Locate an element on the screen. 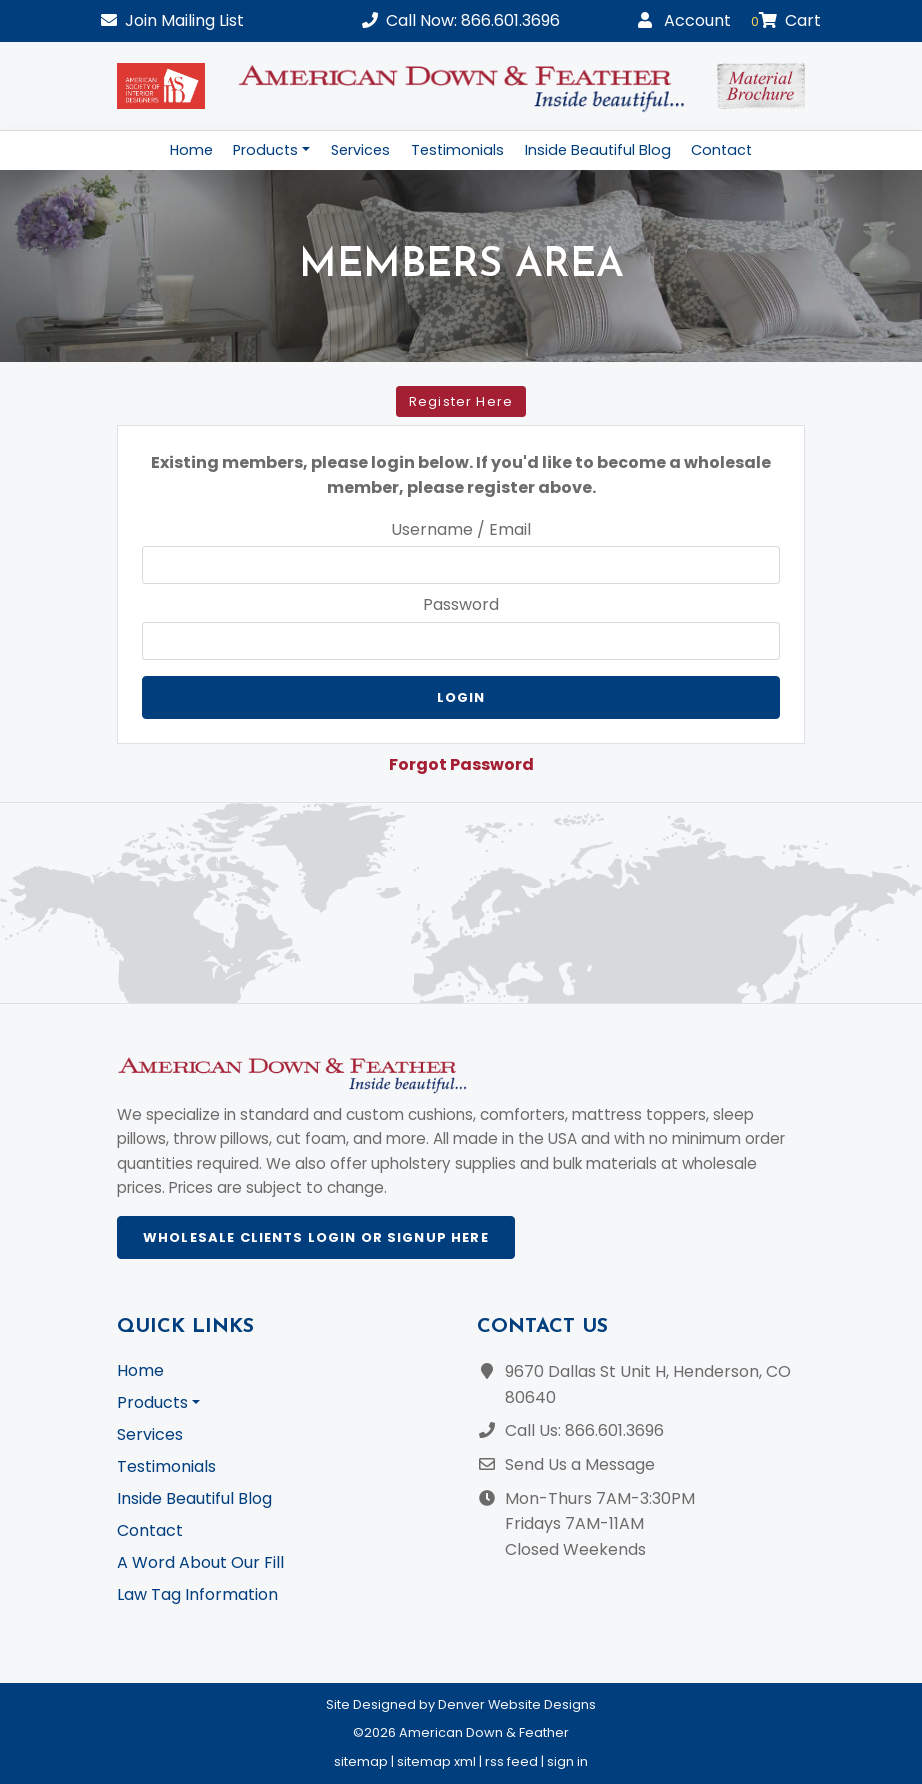 The width and height of the screenshot is (922, 1784). Username / Email is located at coordinates (461, 529).